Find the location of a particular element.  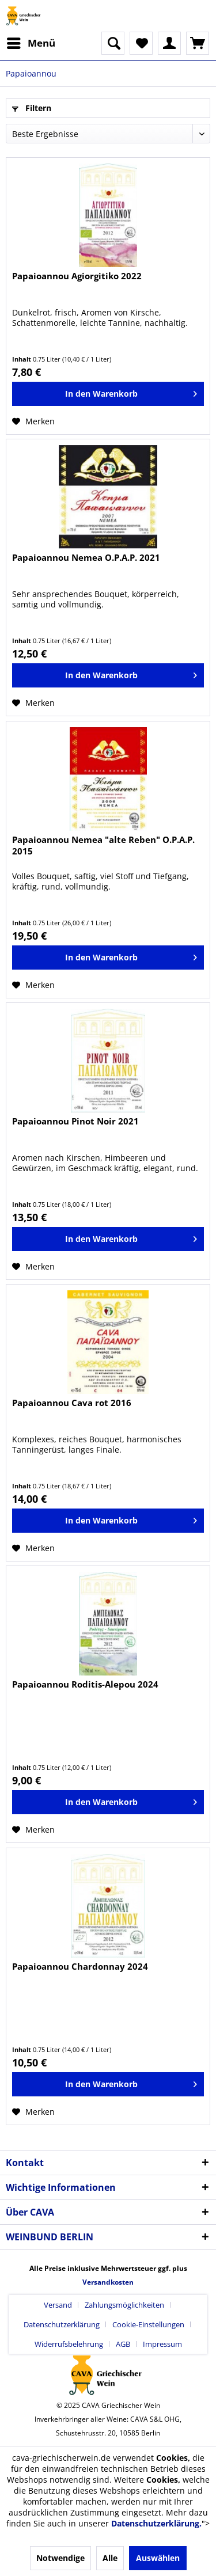

Papaioannou Nemea "alte Reben" O.P.A.P. 2015 is located at coordinates (103, 845).